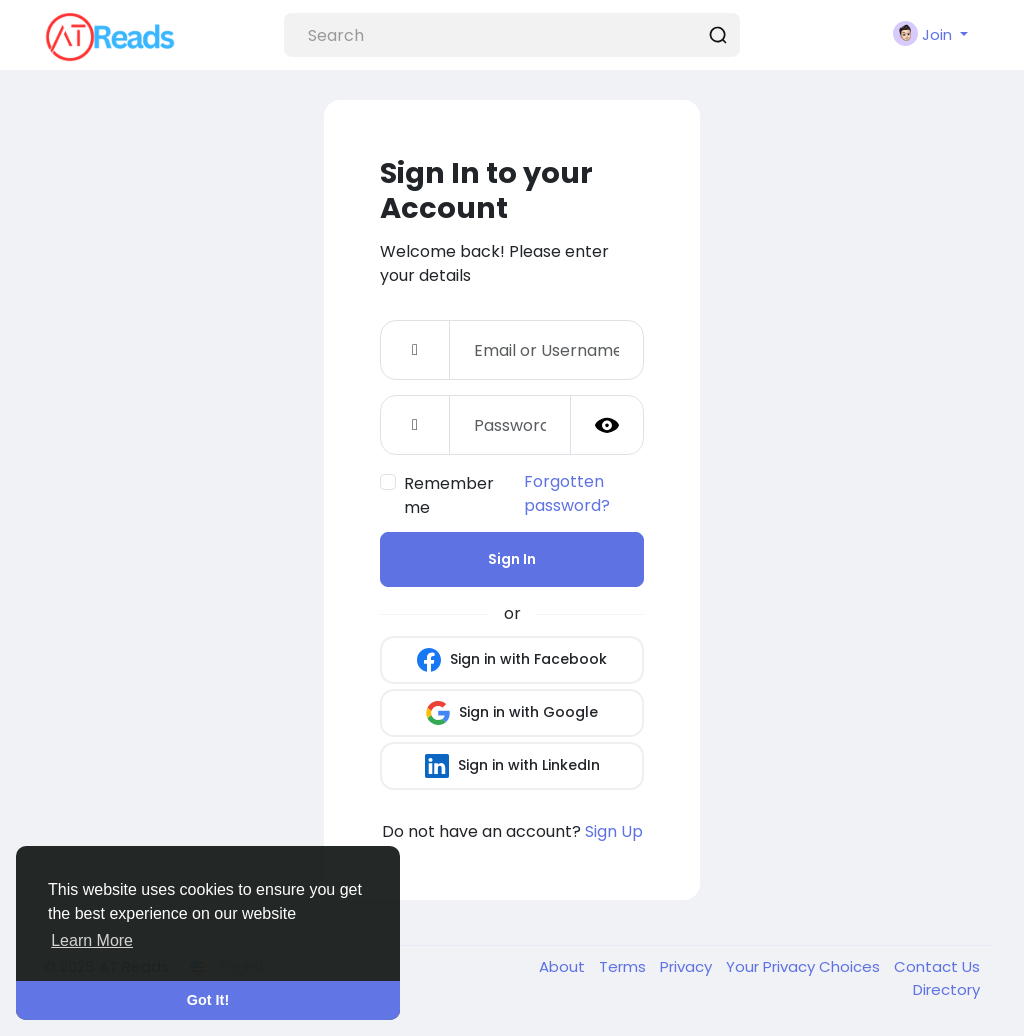  What do you see at coordinates (805, 966) in the screenshot?
I see `Your Privacy Choices` at bounding box center [805, 966].